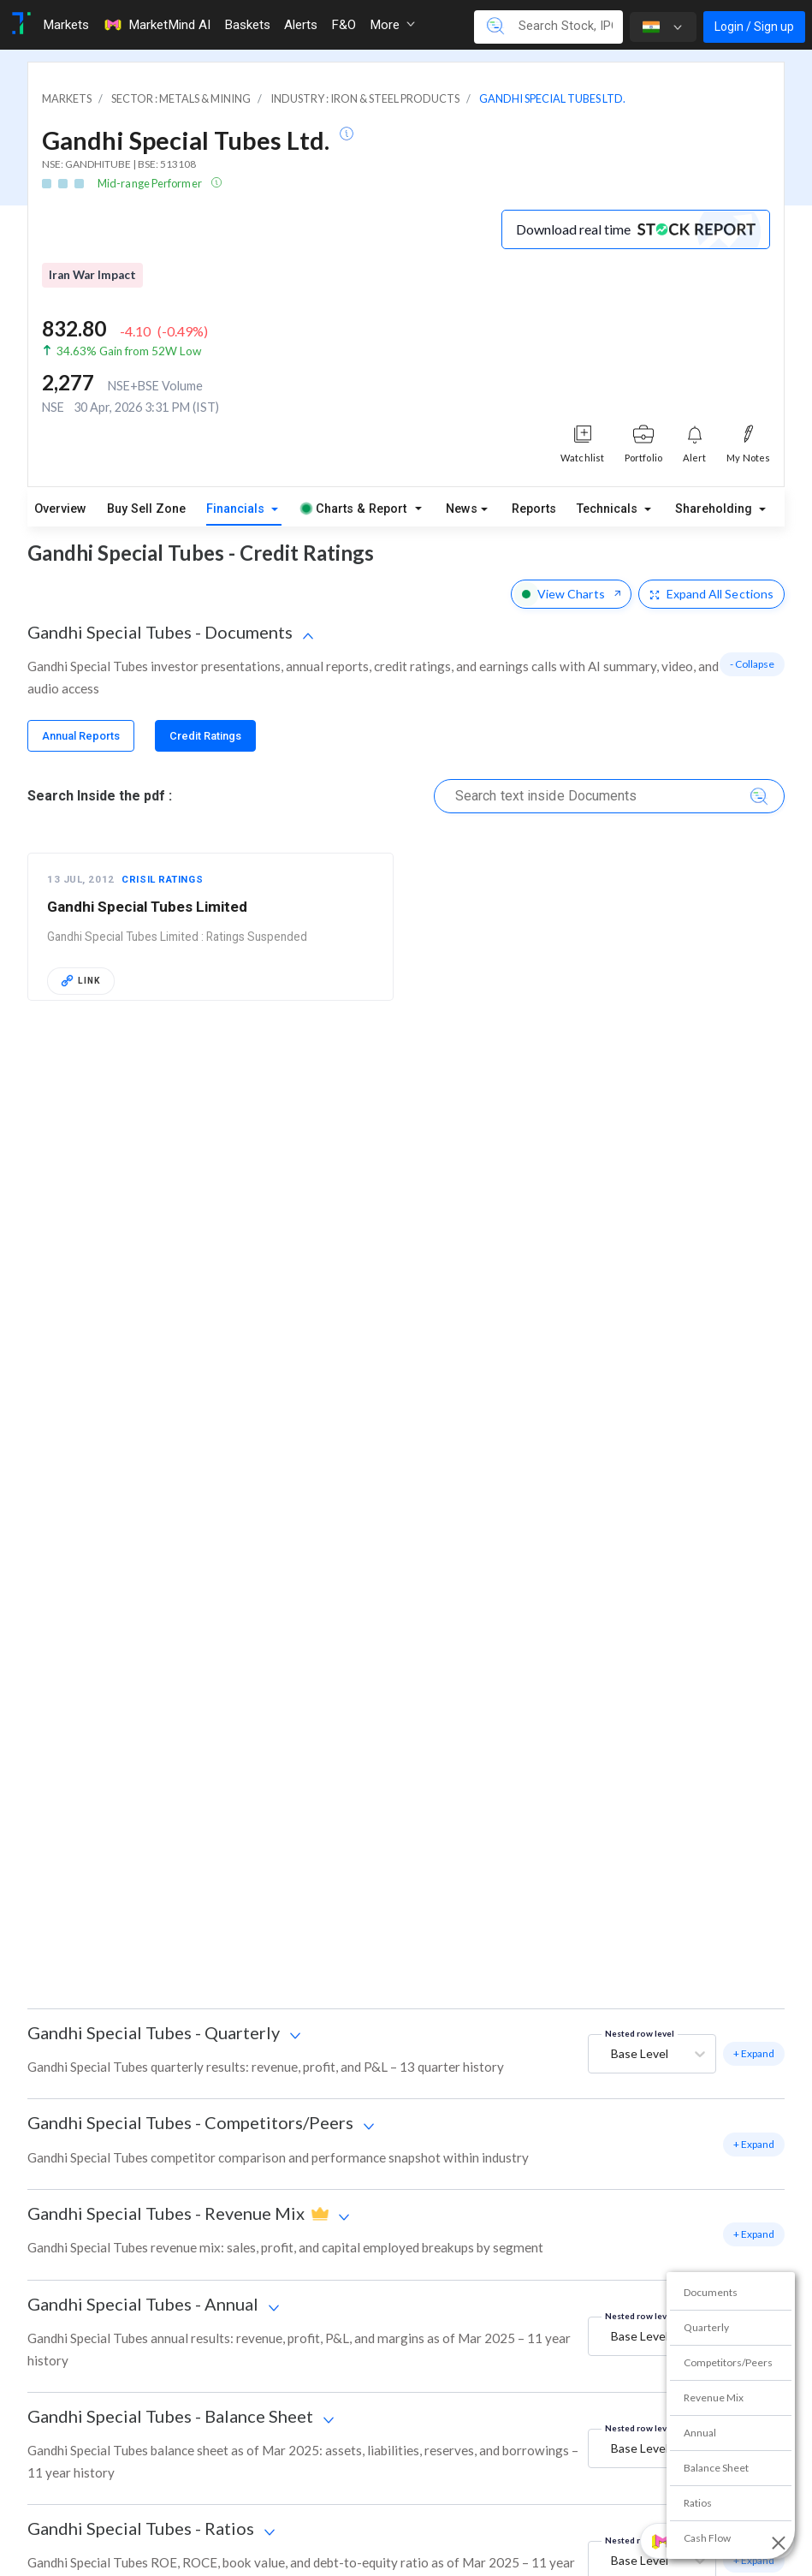 This screenshot has width=812, height=2576. What do you see at coordinates (714, 2397) in the screenshot?
I see `Revenue Mix` at bounding box center [714, 2397].